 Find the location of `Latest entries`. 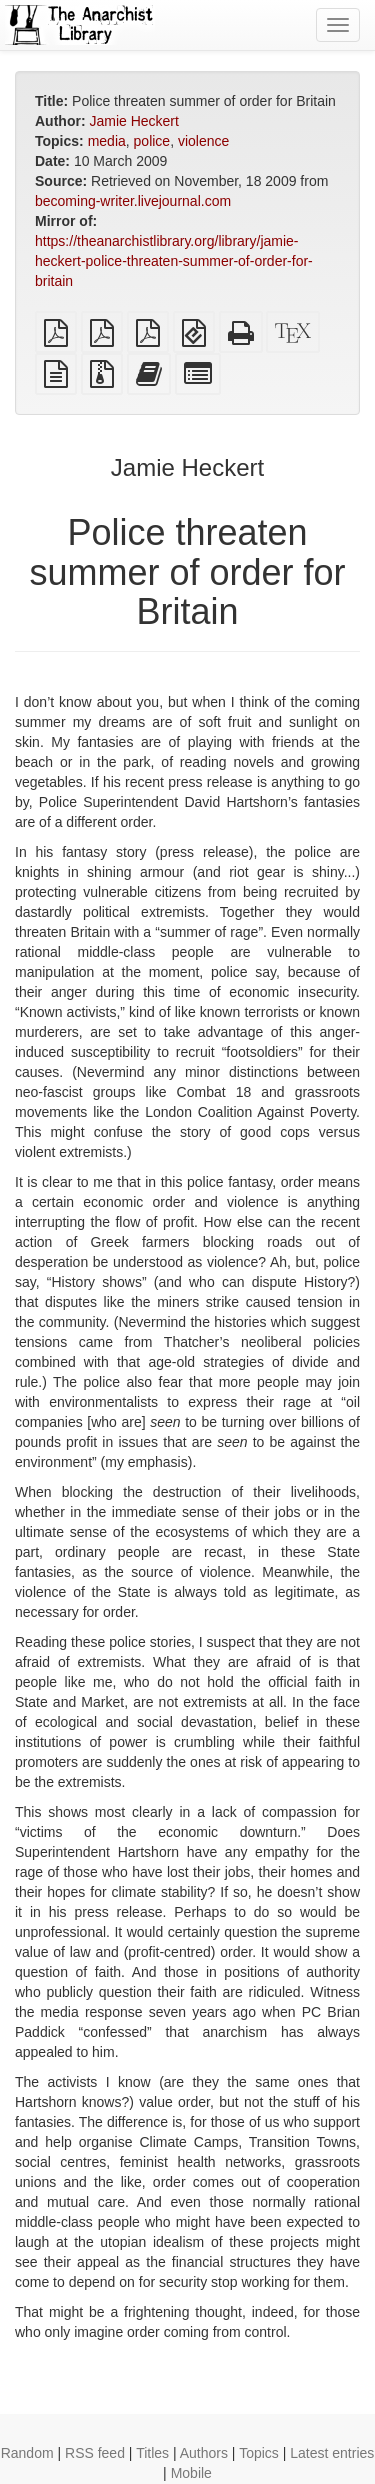

Latest entries is located at coordinates (332, 2453).